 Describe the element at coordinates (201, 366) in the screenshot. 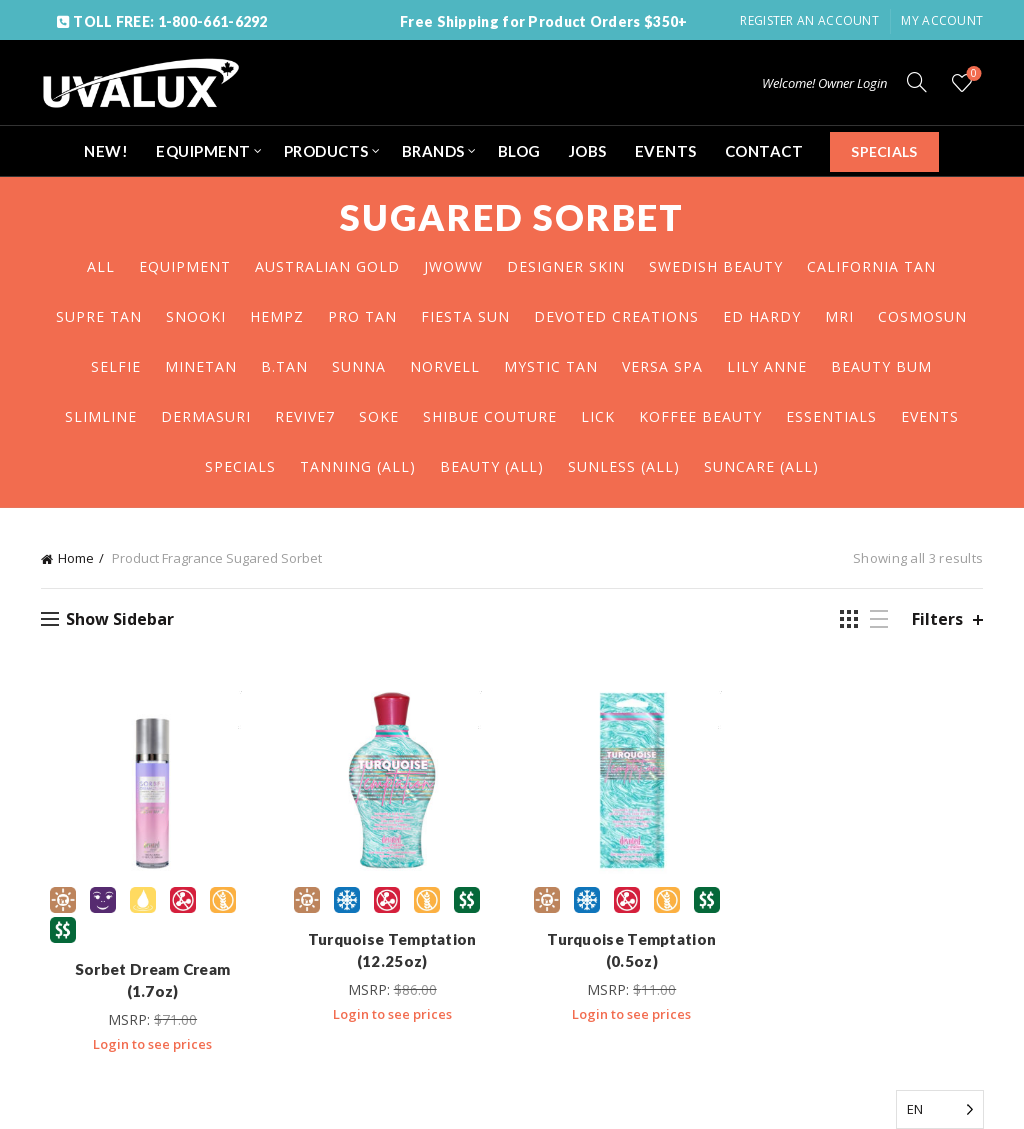

I see `MINETAN` at that location.